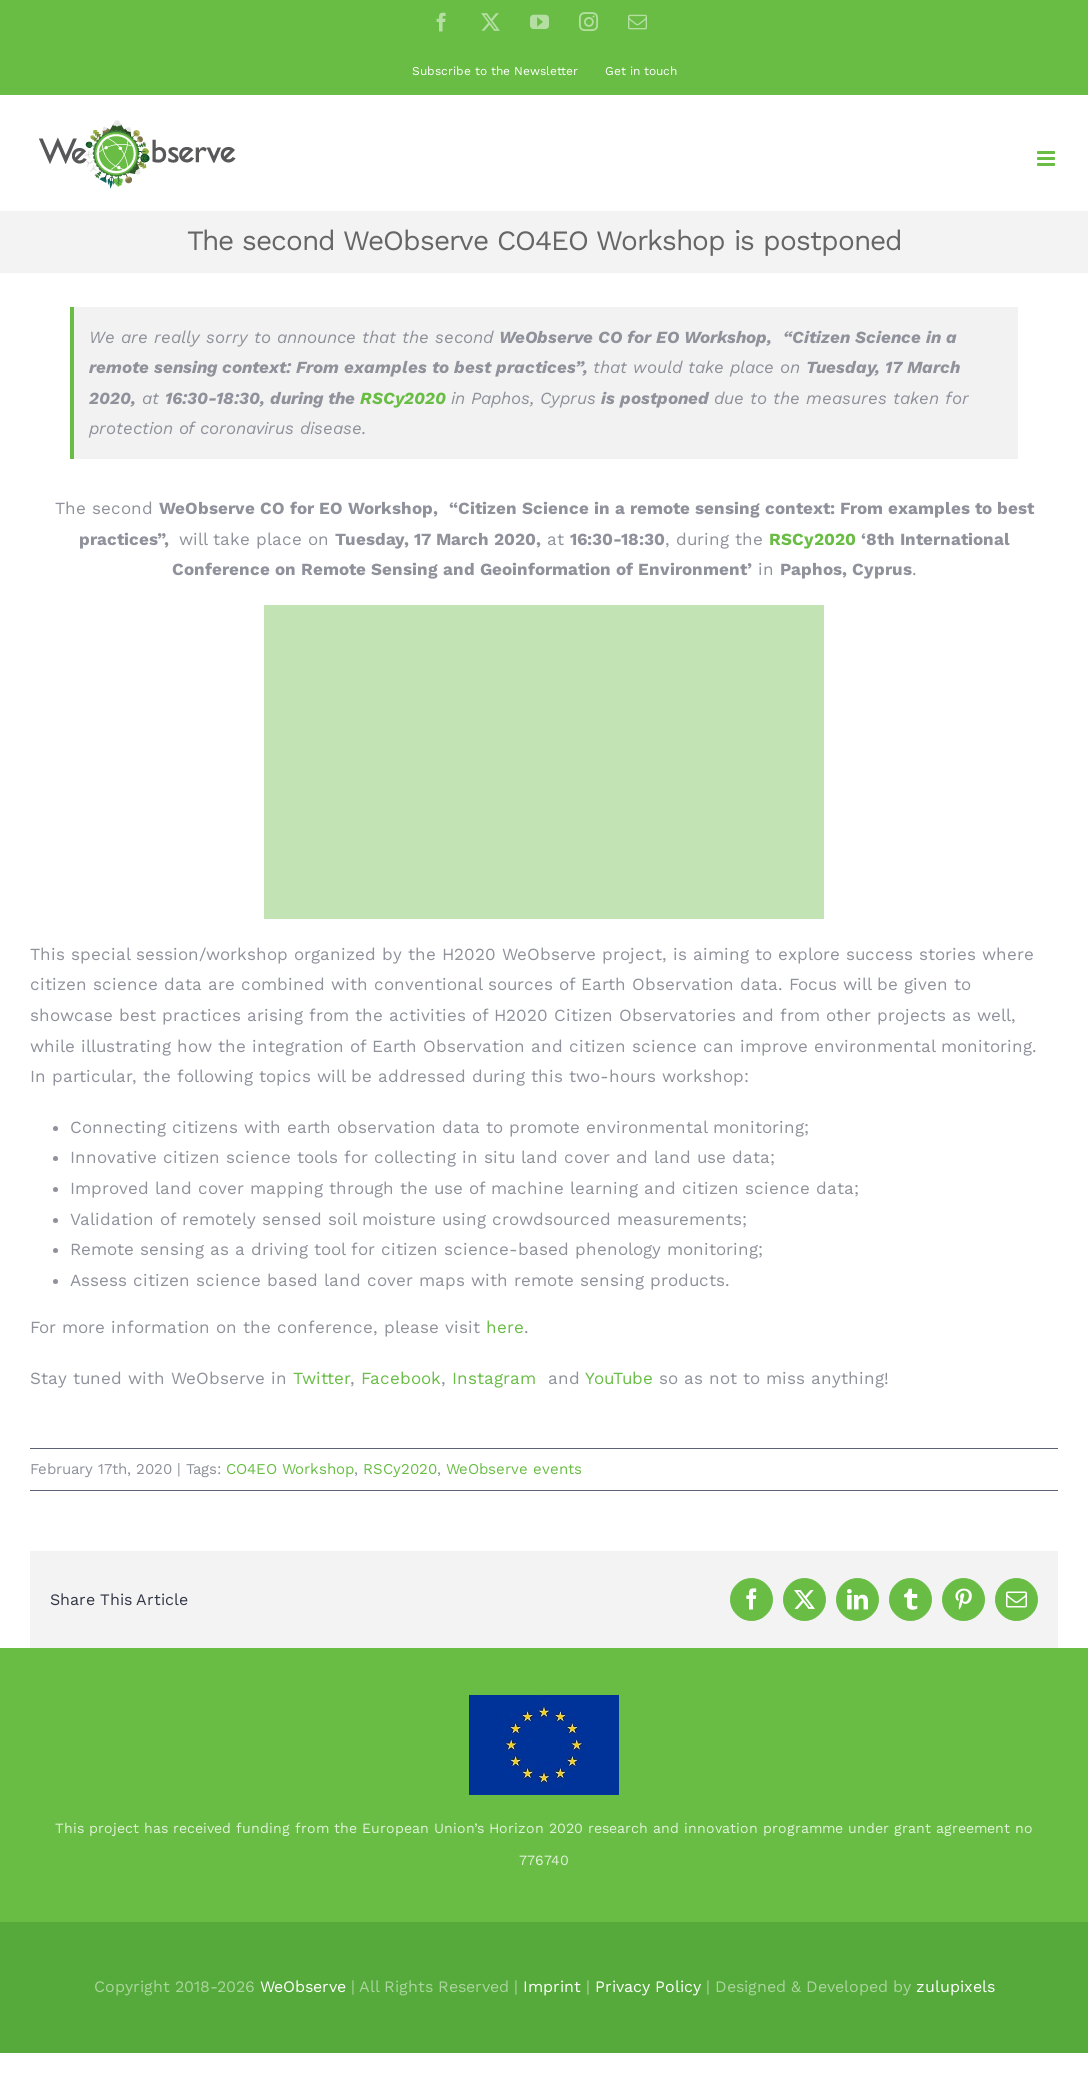 The image size is (1088, 2091). What do you see at coordinates (290, 1469) in the screenshot?
I see `CO4EO Workshop` at bounding box center [290, 1469].